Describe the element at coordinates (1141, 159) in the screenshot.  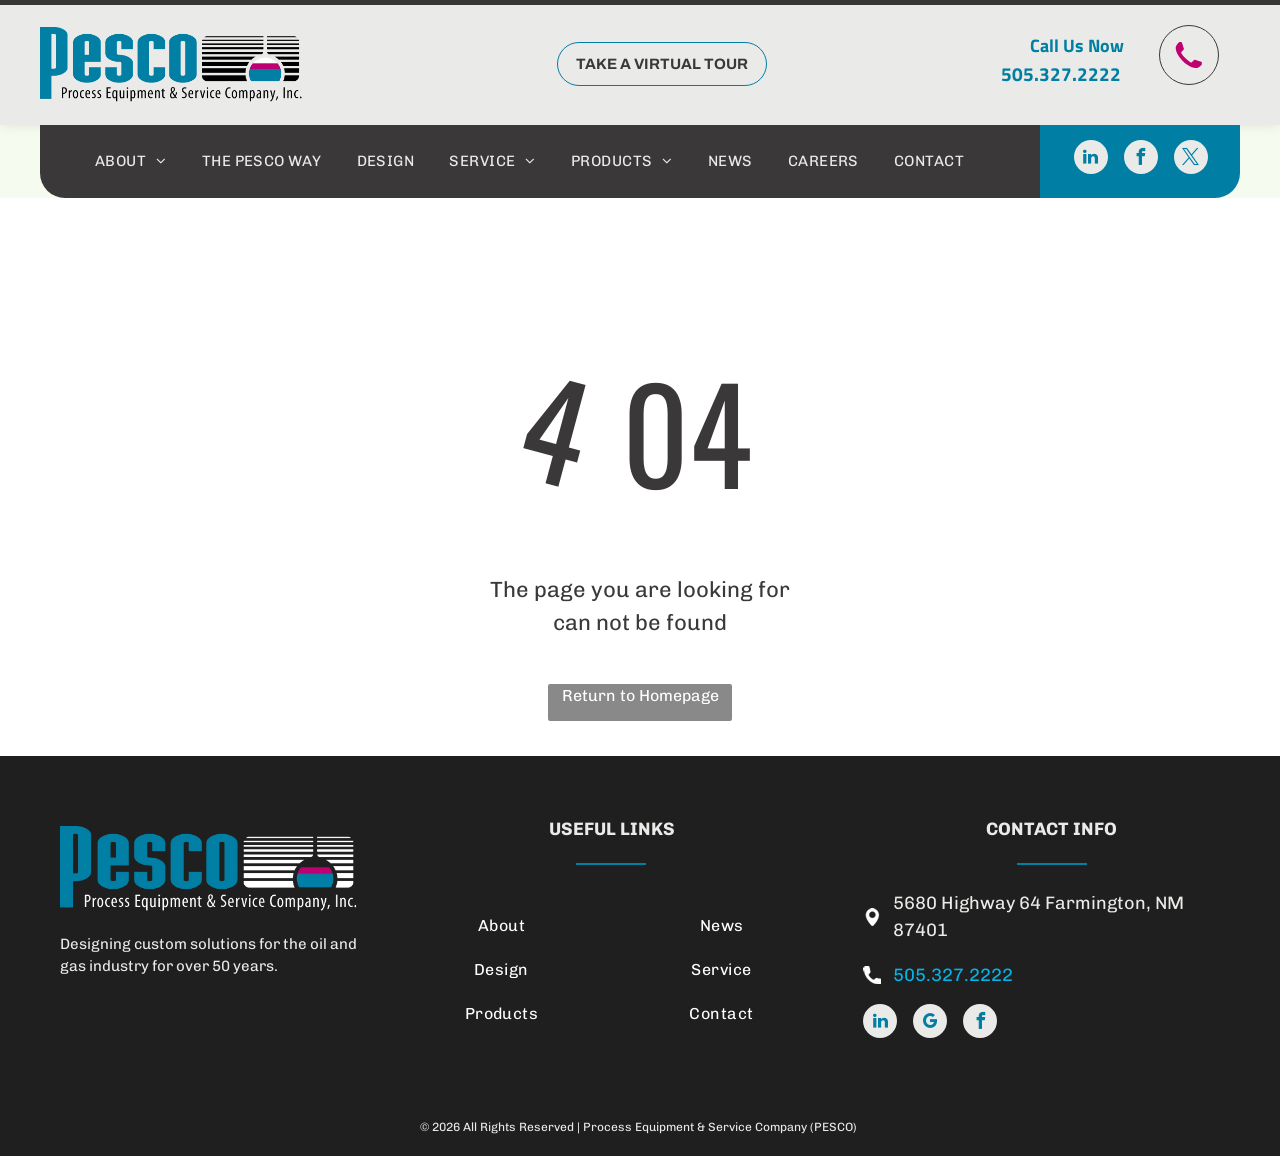
I see `[facebook]` at that location.